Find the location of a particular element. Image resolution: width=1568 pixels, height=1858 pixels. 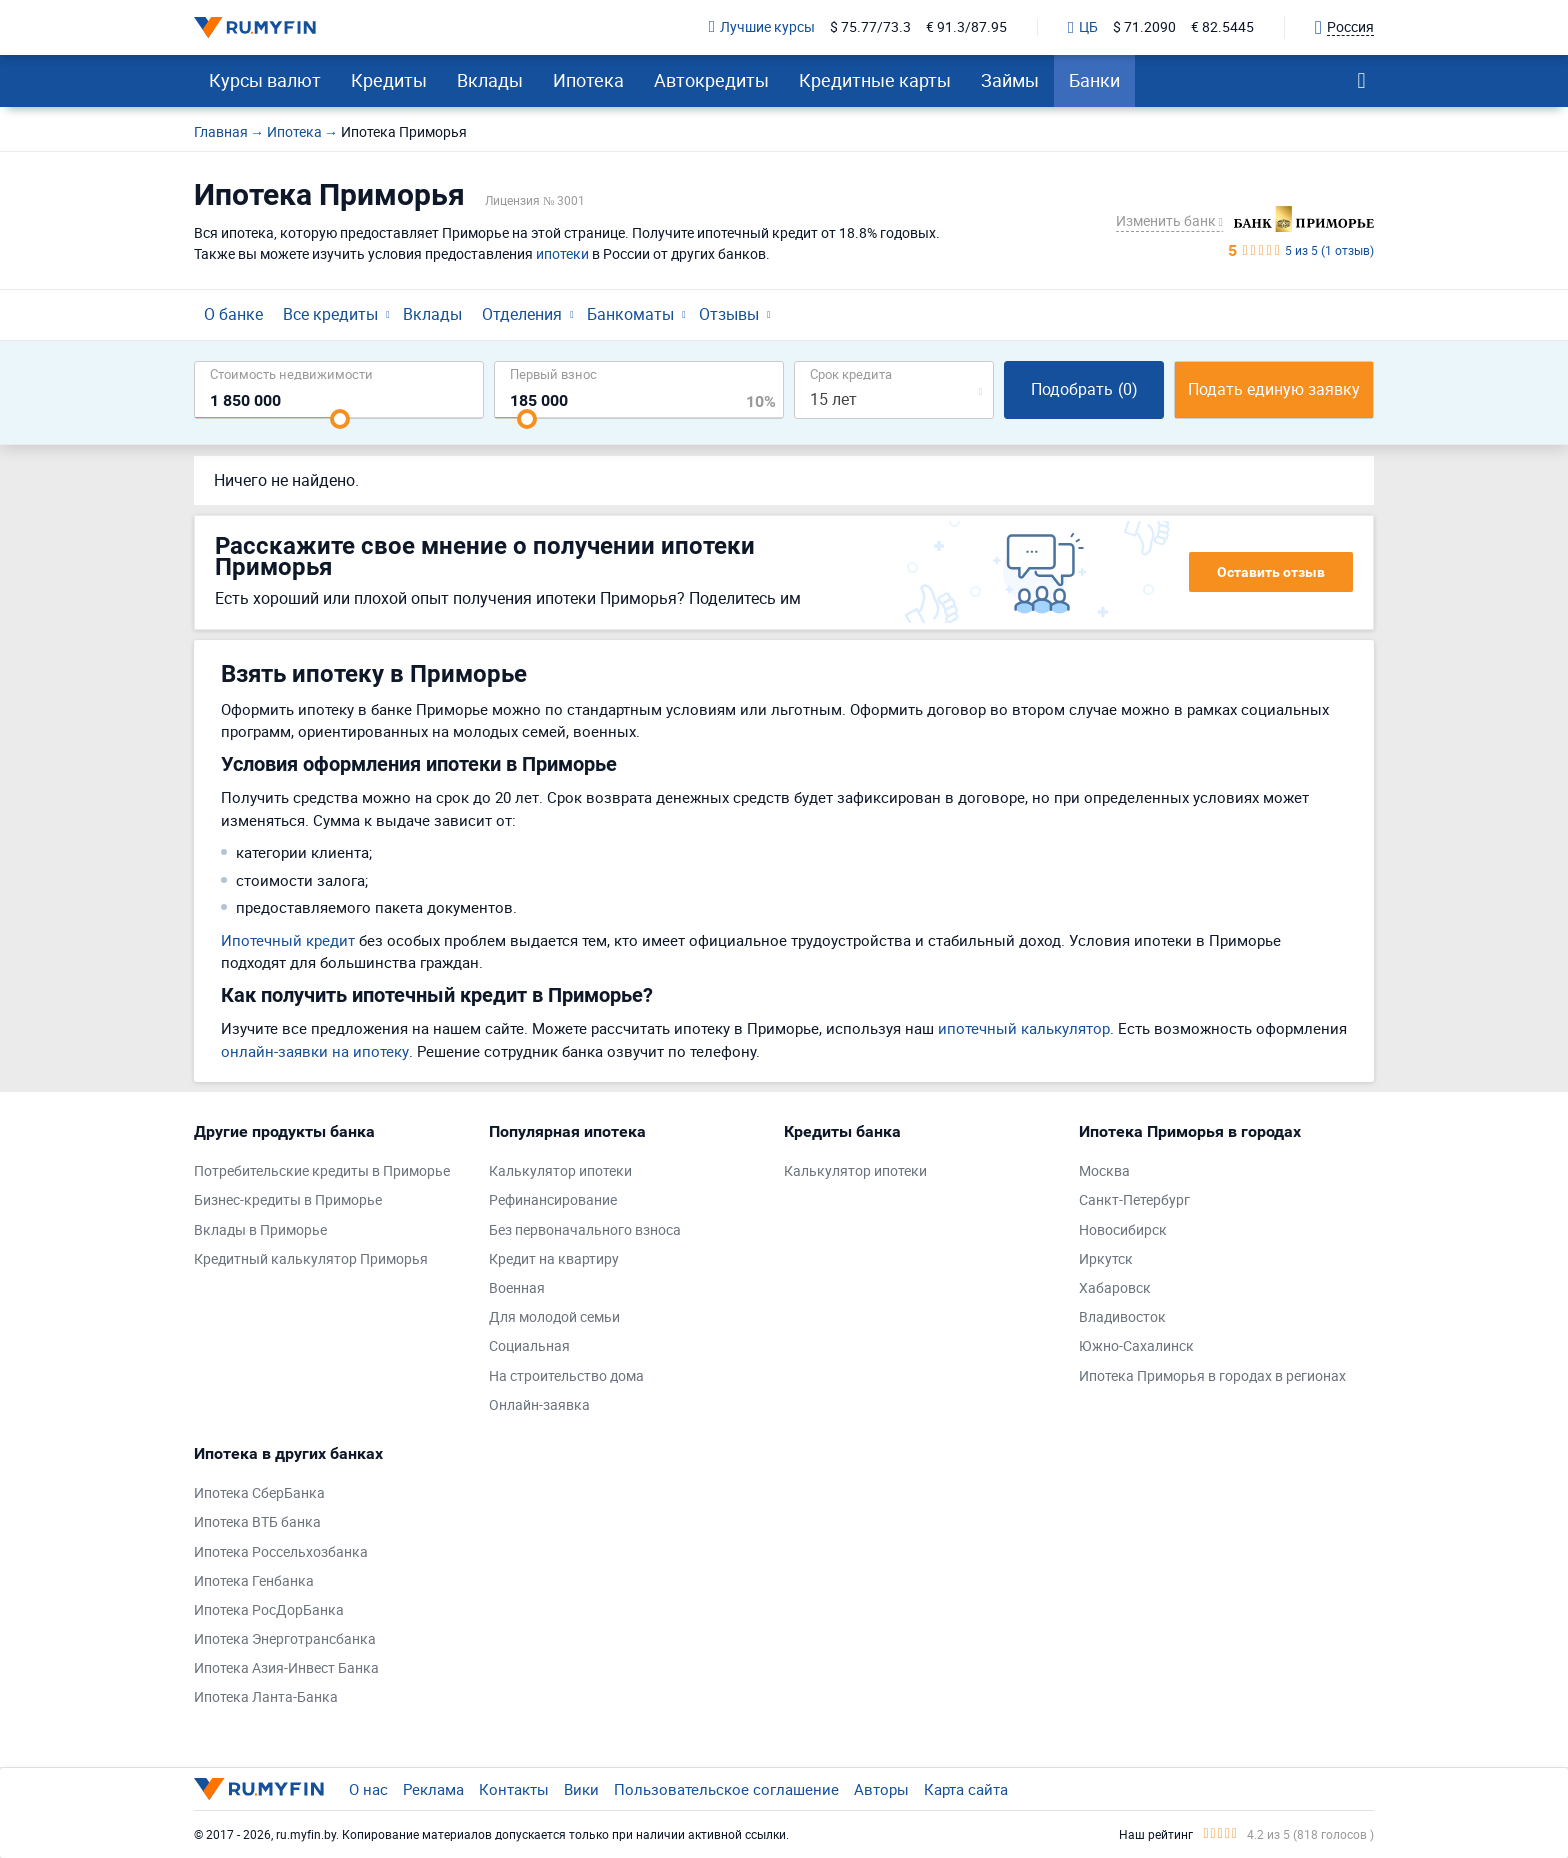

Лучшие курсы is located at coordinates (762, 27).